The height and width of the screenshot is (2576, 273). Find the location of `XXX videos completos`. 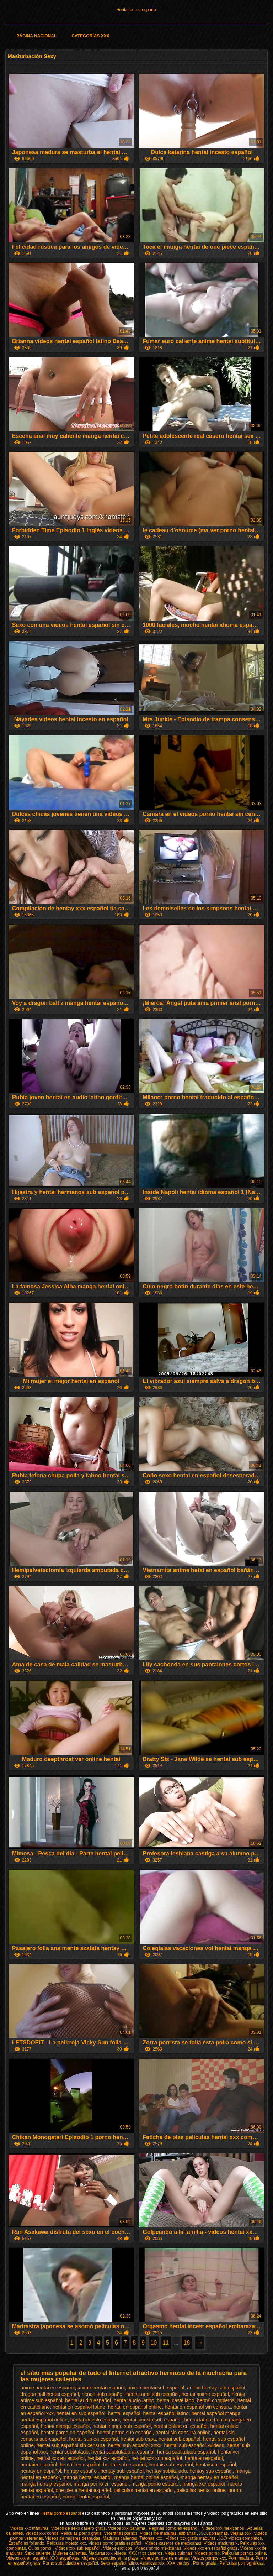

XXX videos completos is located at coordinates (240, 2538).